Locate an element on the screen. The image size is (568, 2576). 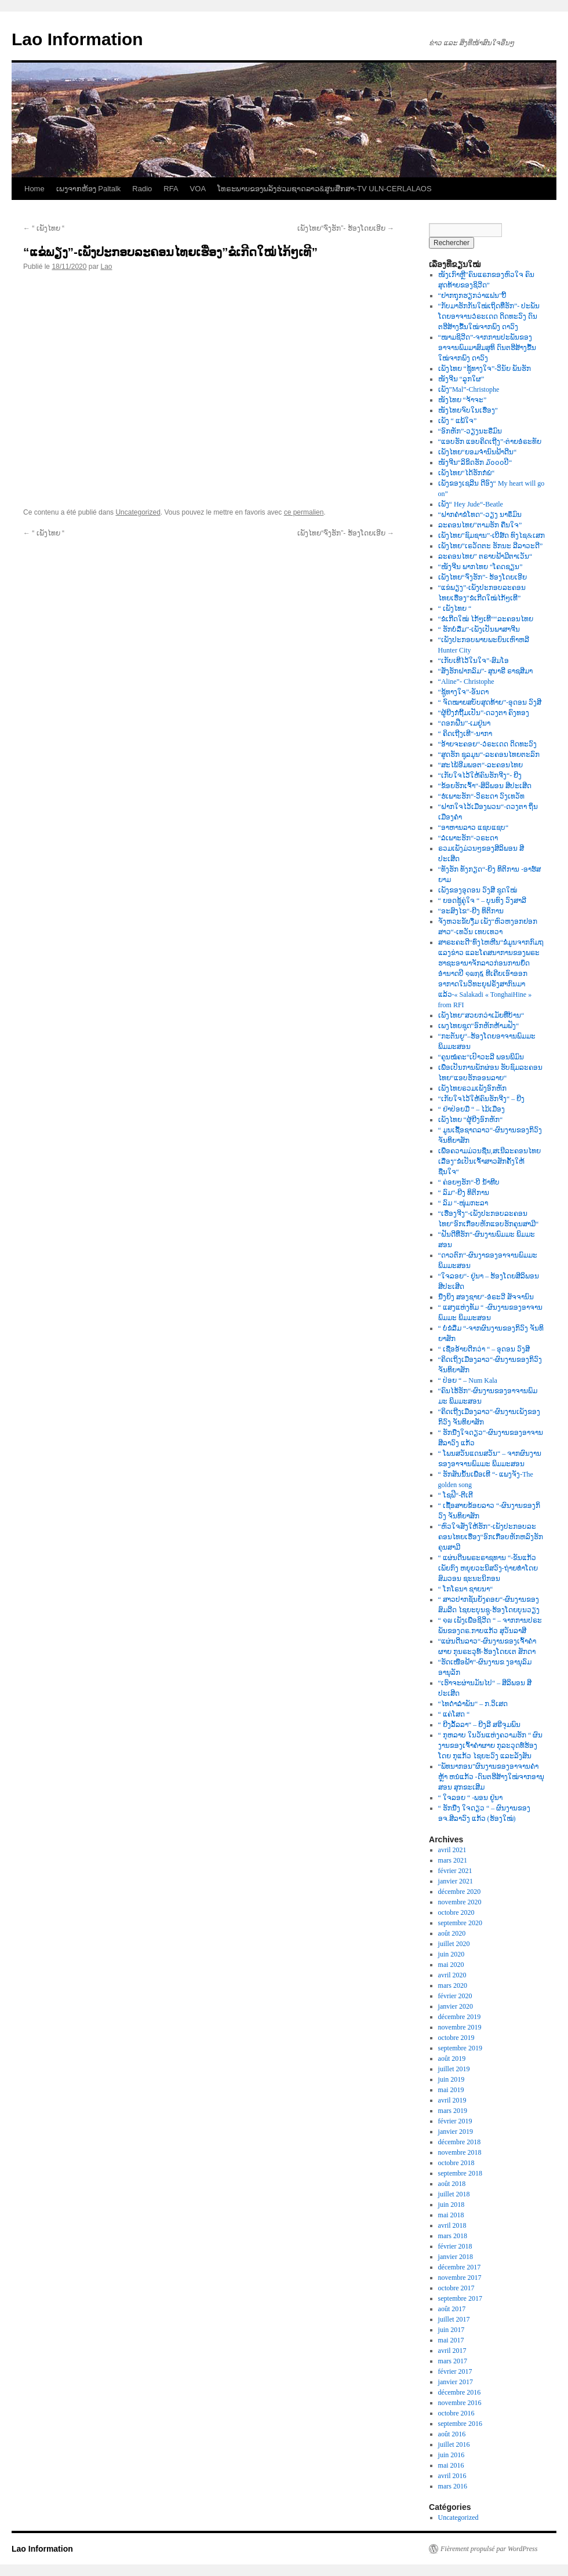
novembre 2019 is located at coordinates (460, 2027).